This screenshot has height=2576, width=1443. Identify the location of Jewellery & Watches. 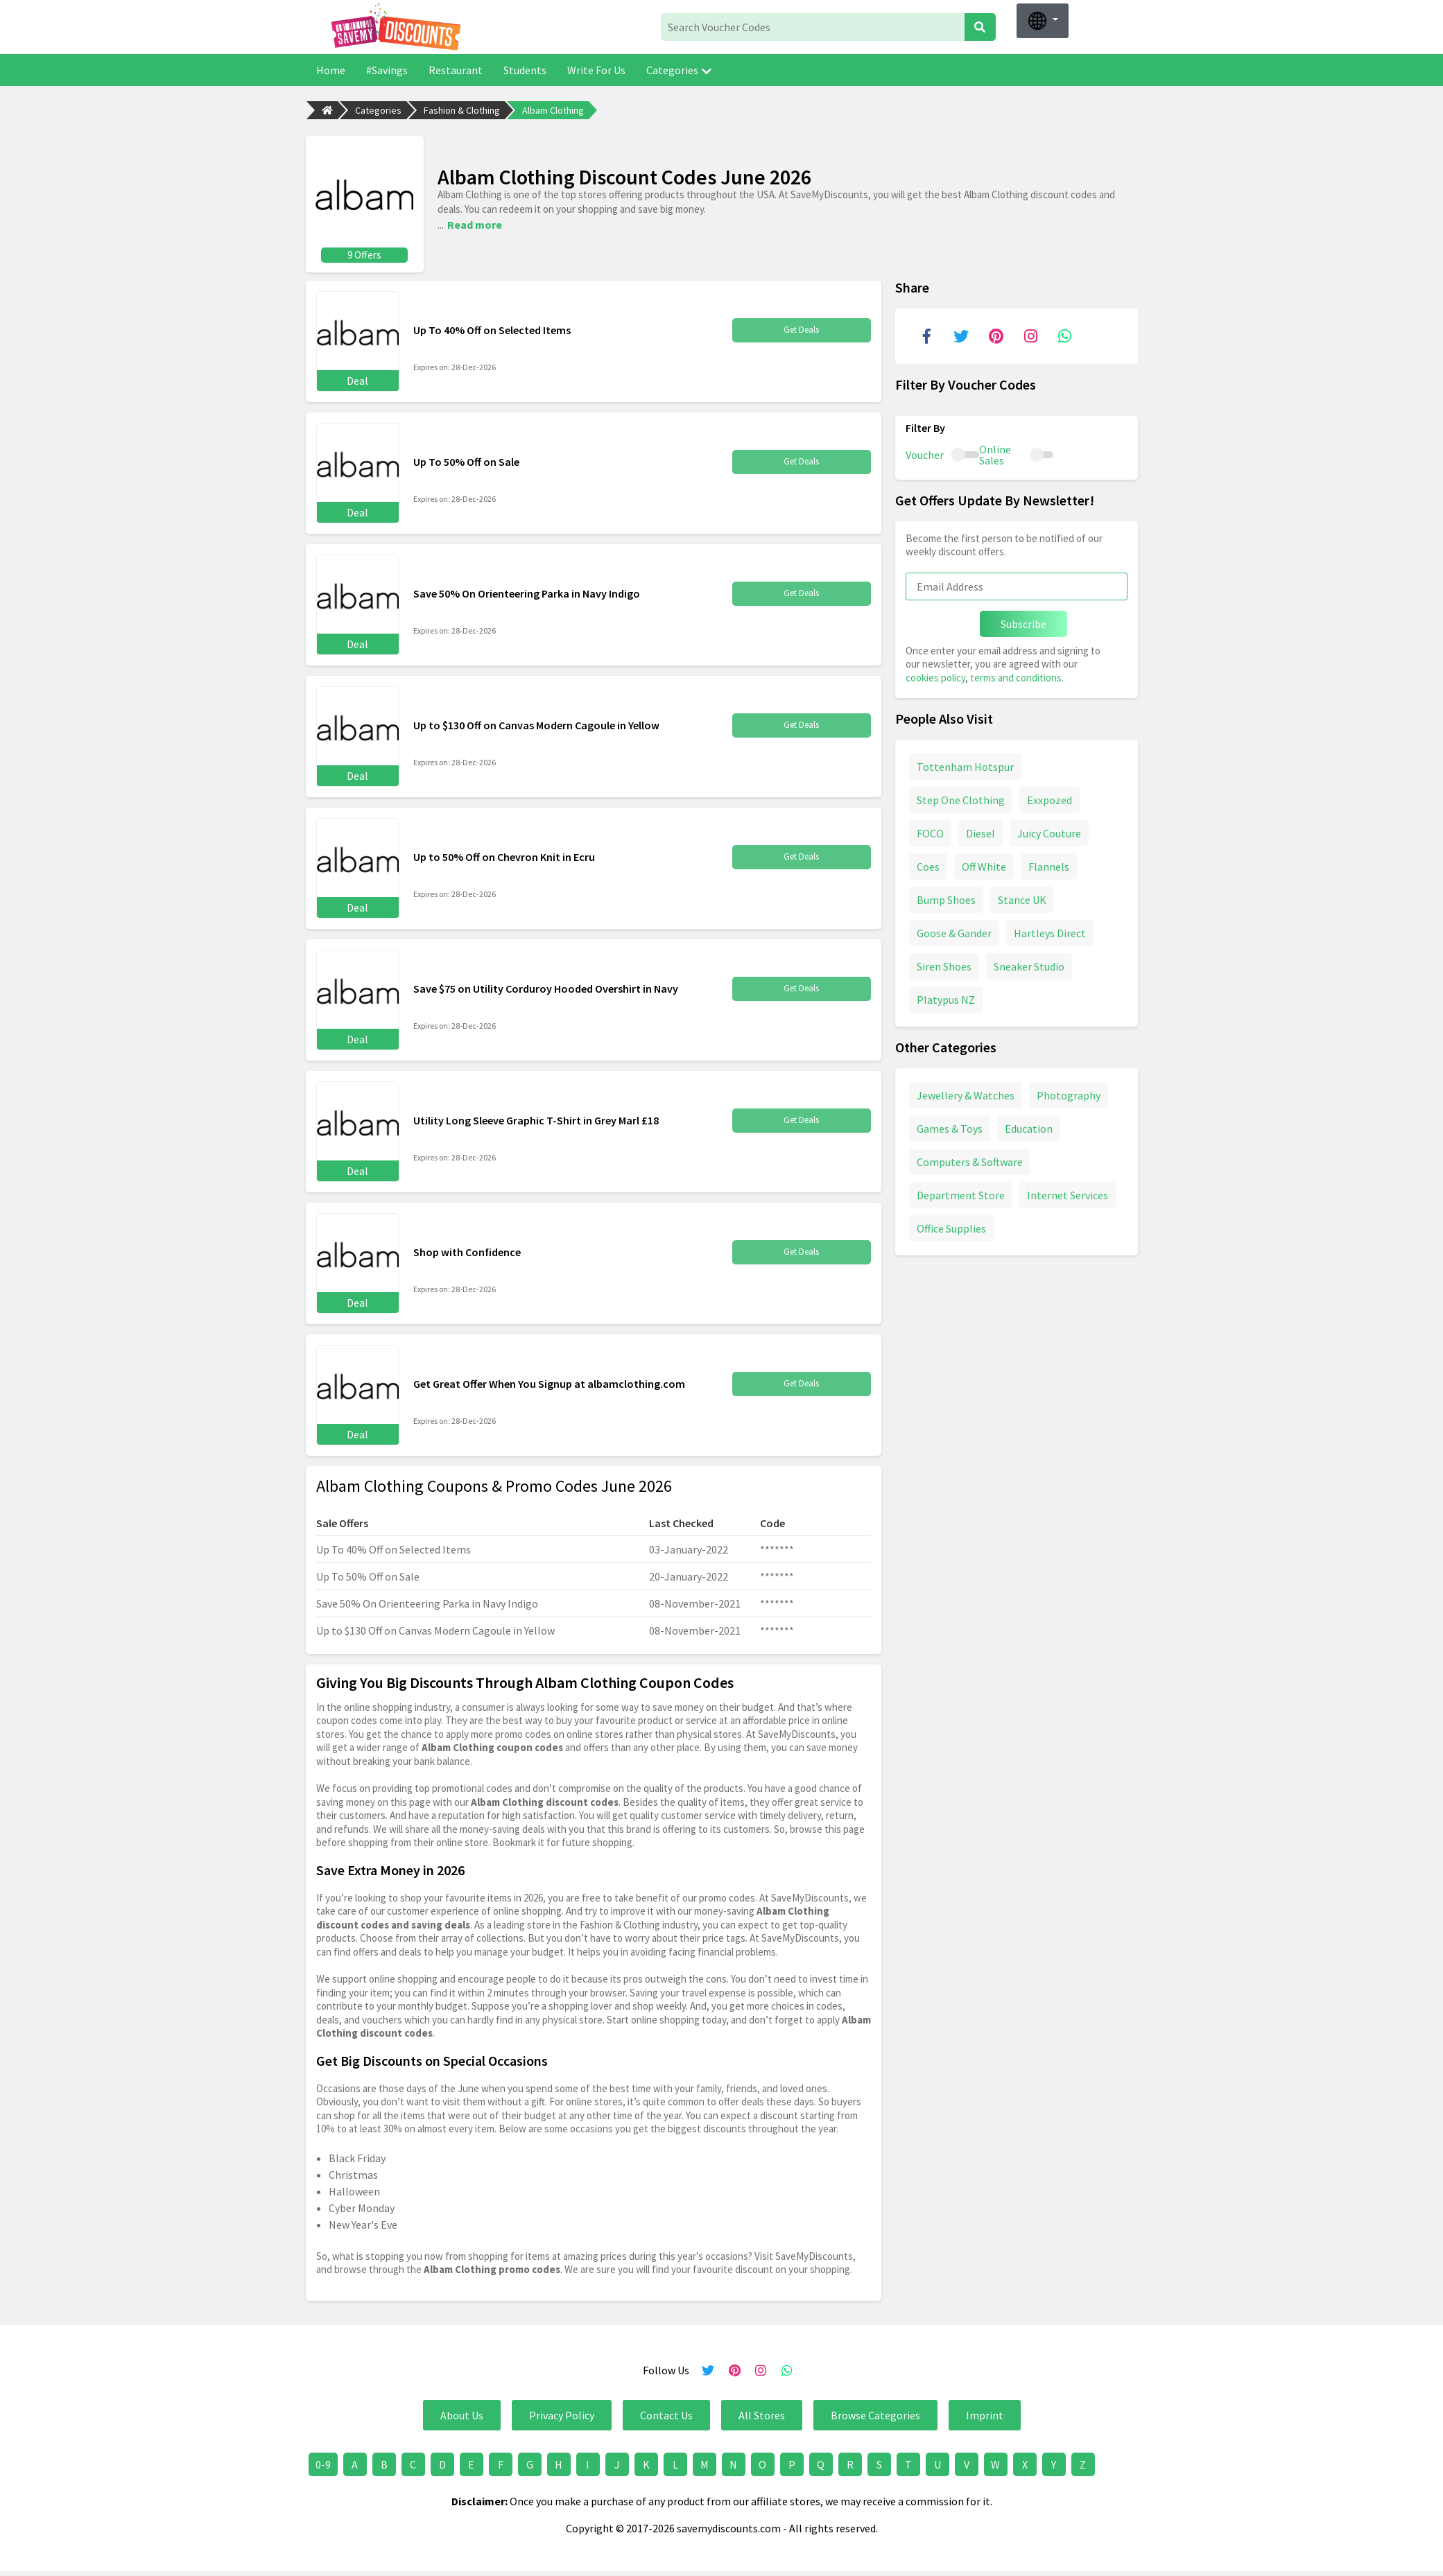
(965, 1093).